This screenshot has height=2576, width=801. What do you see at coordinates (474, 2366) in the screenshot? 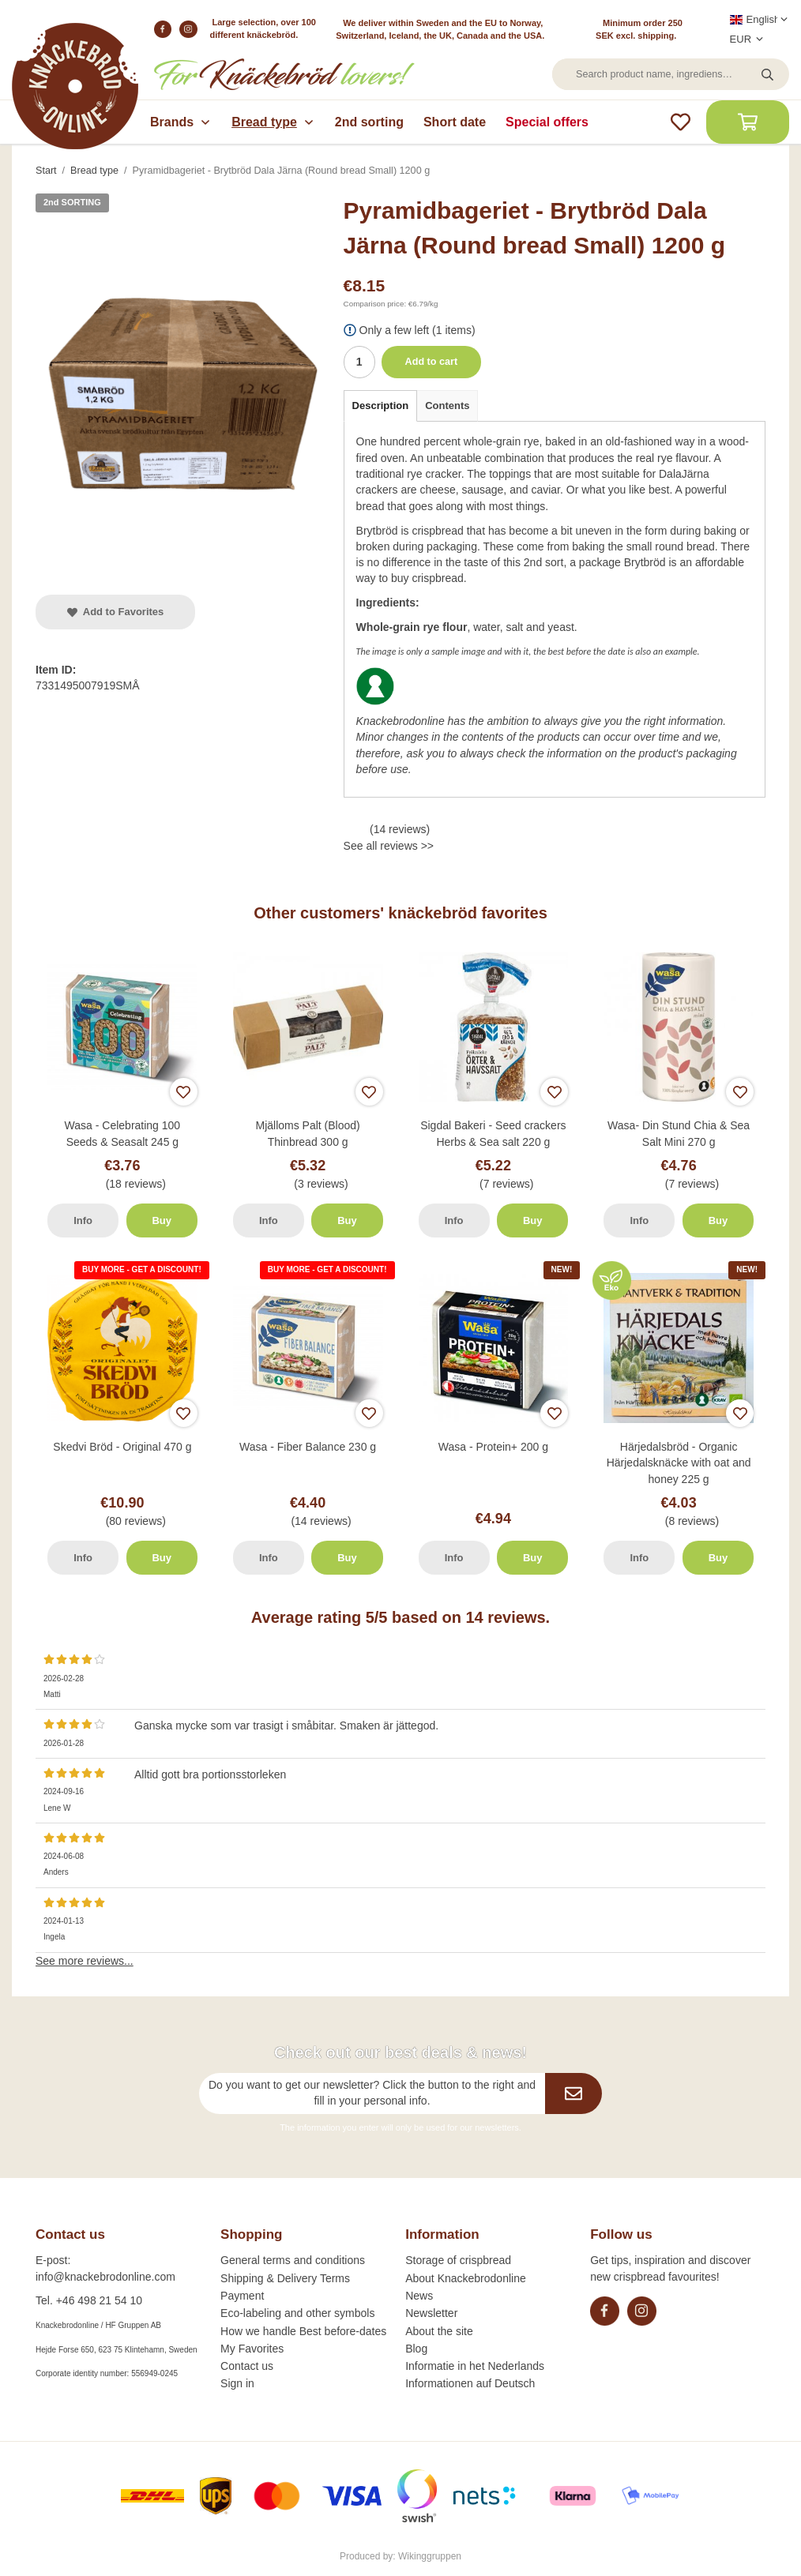
I see `Informatie in het Nederlands` at bounding box center [474, 2366].